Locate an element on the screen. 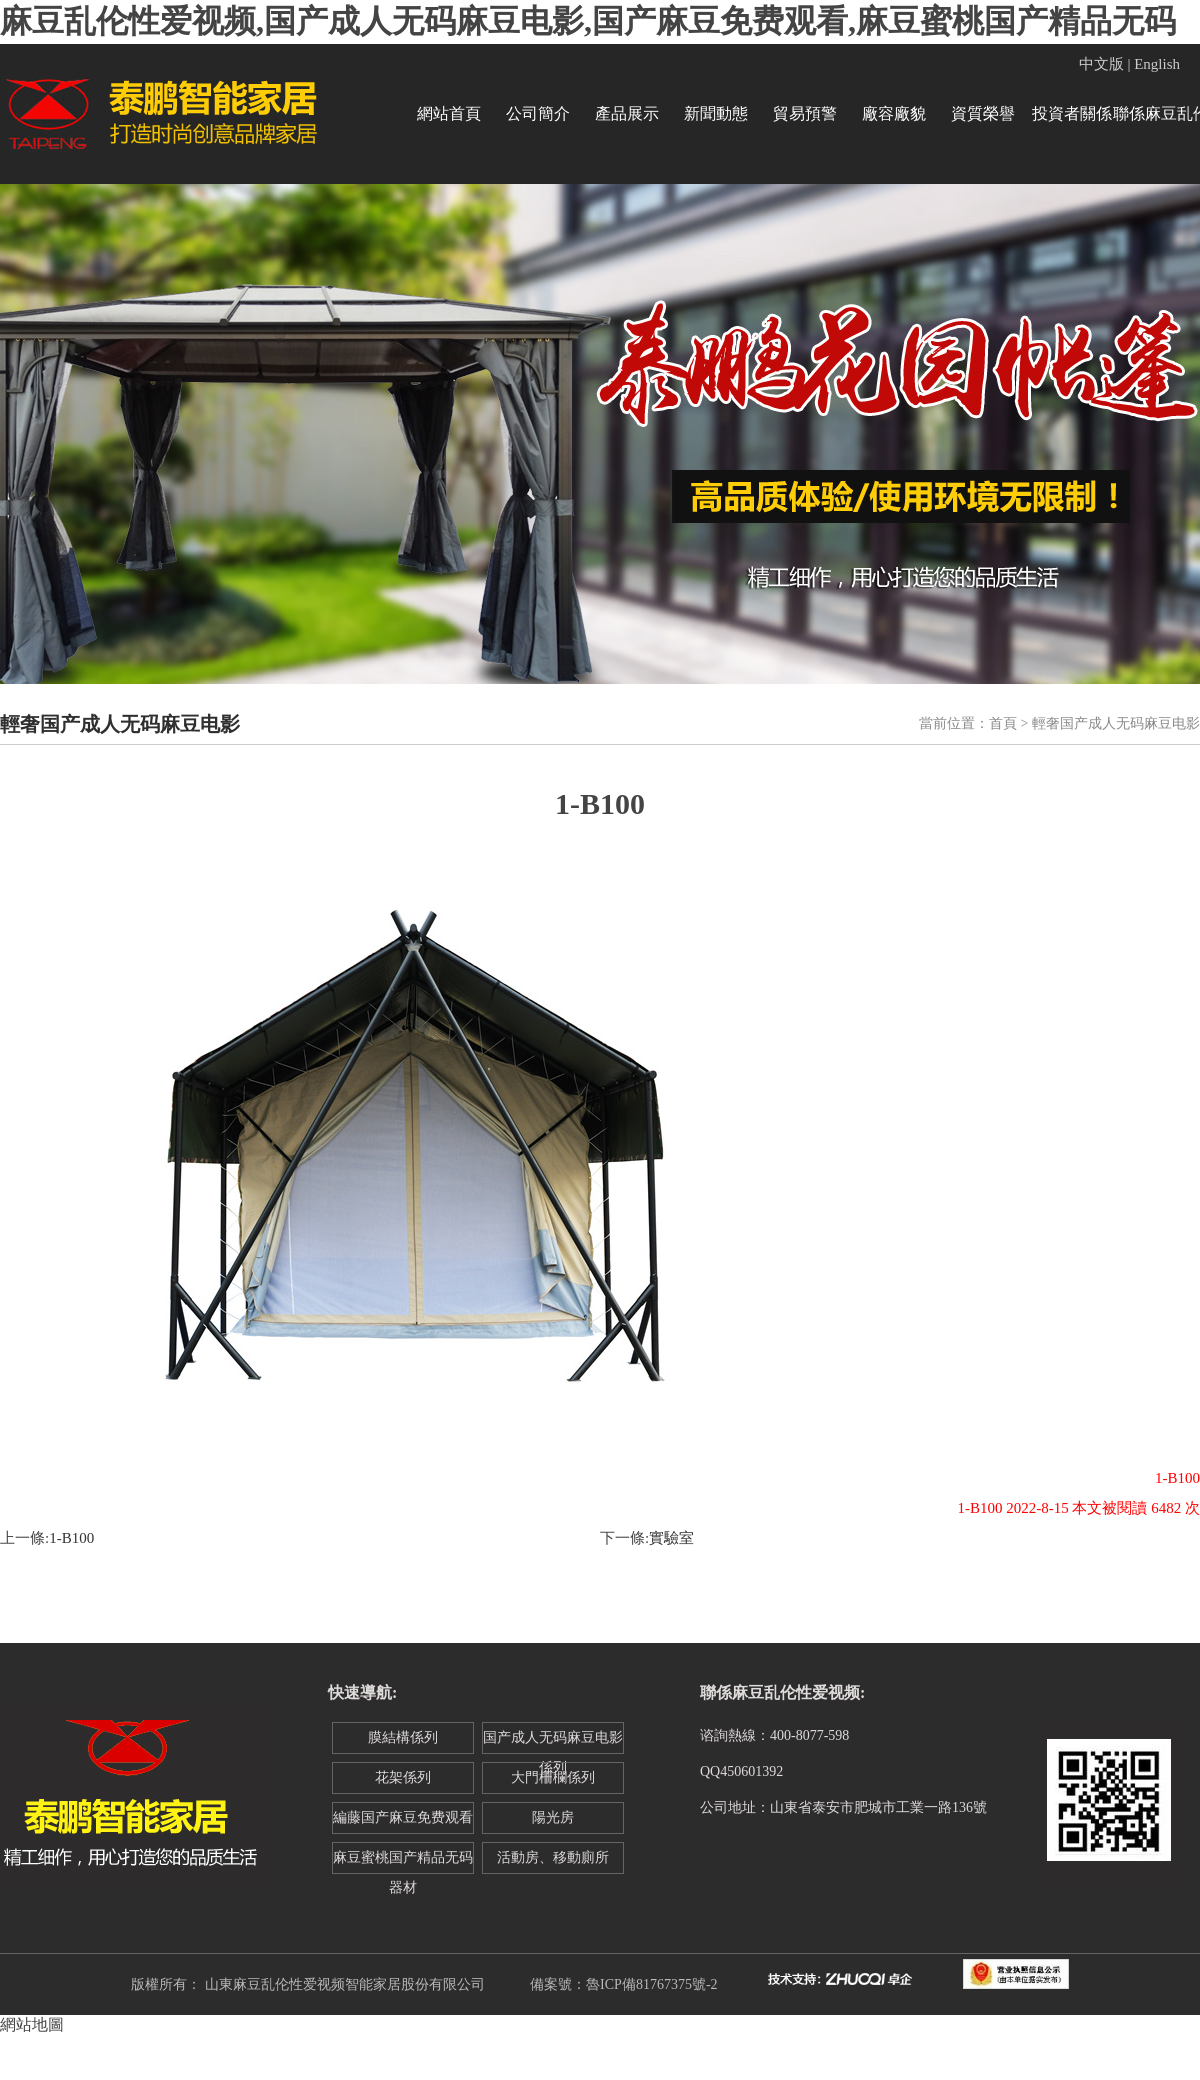 Image resolution: width=1200 pixels, height=2080 pixels. 大門柵欄係列 is located at coordinates (553, 1777).